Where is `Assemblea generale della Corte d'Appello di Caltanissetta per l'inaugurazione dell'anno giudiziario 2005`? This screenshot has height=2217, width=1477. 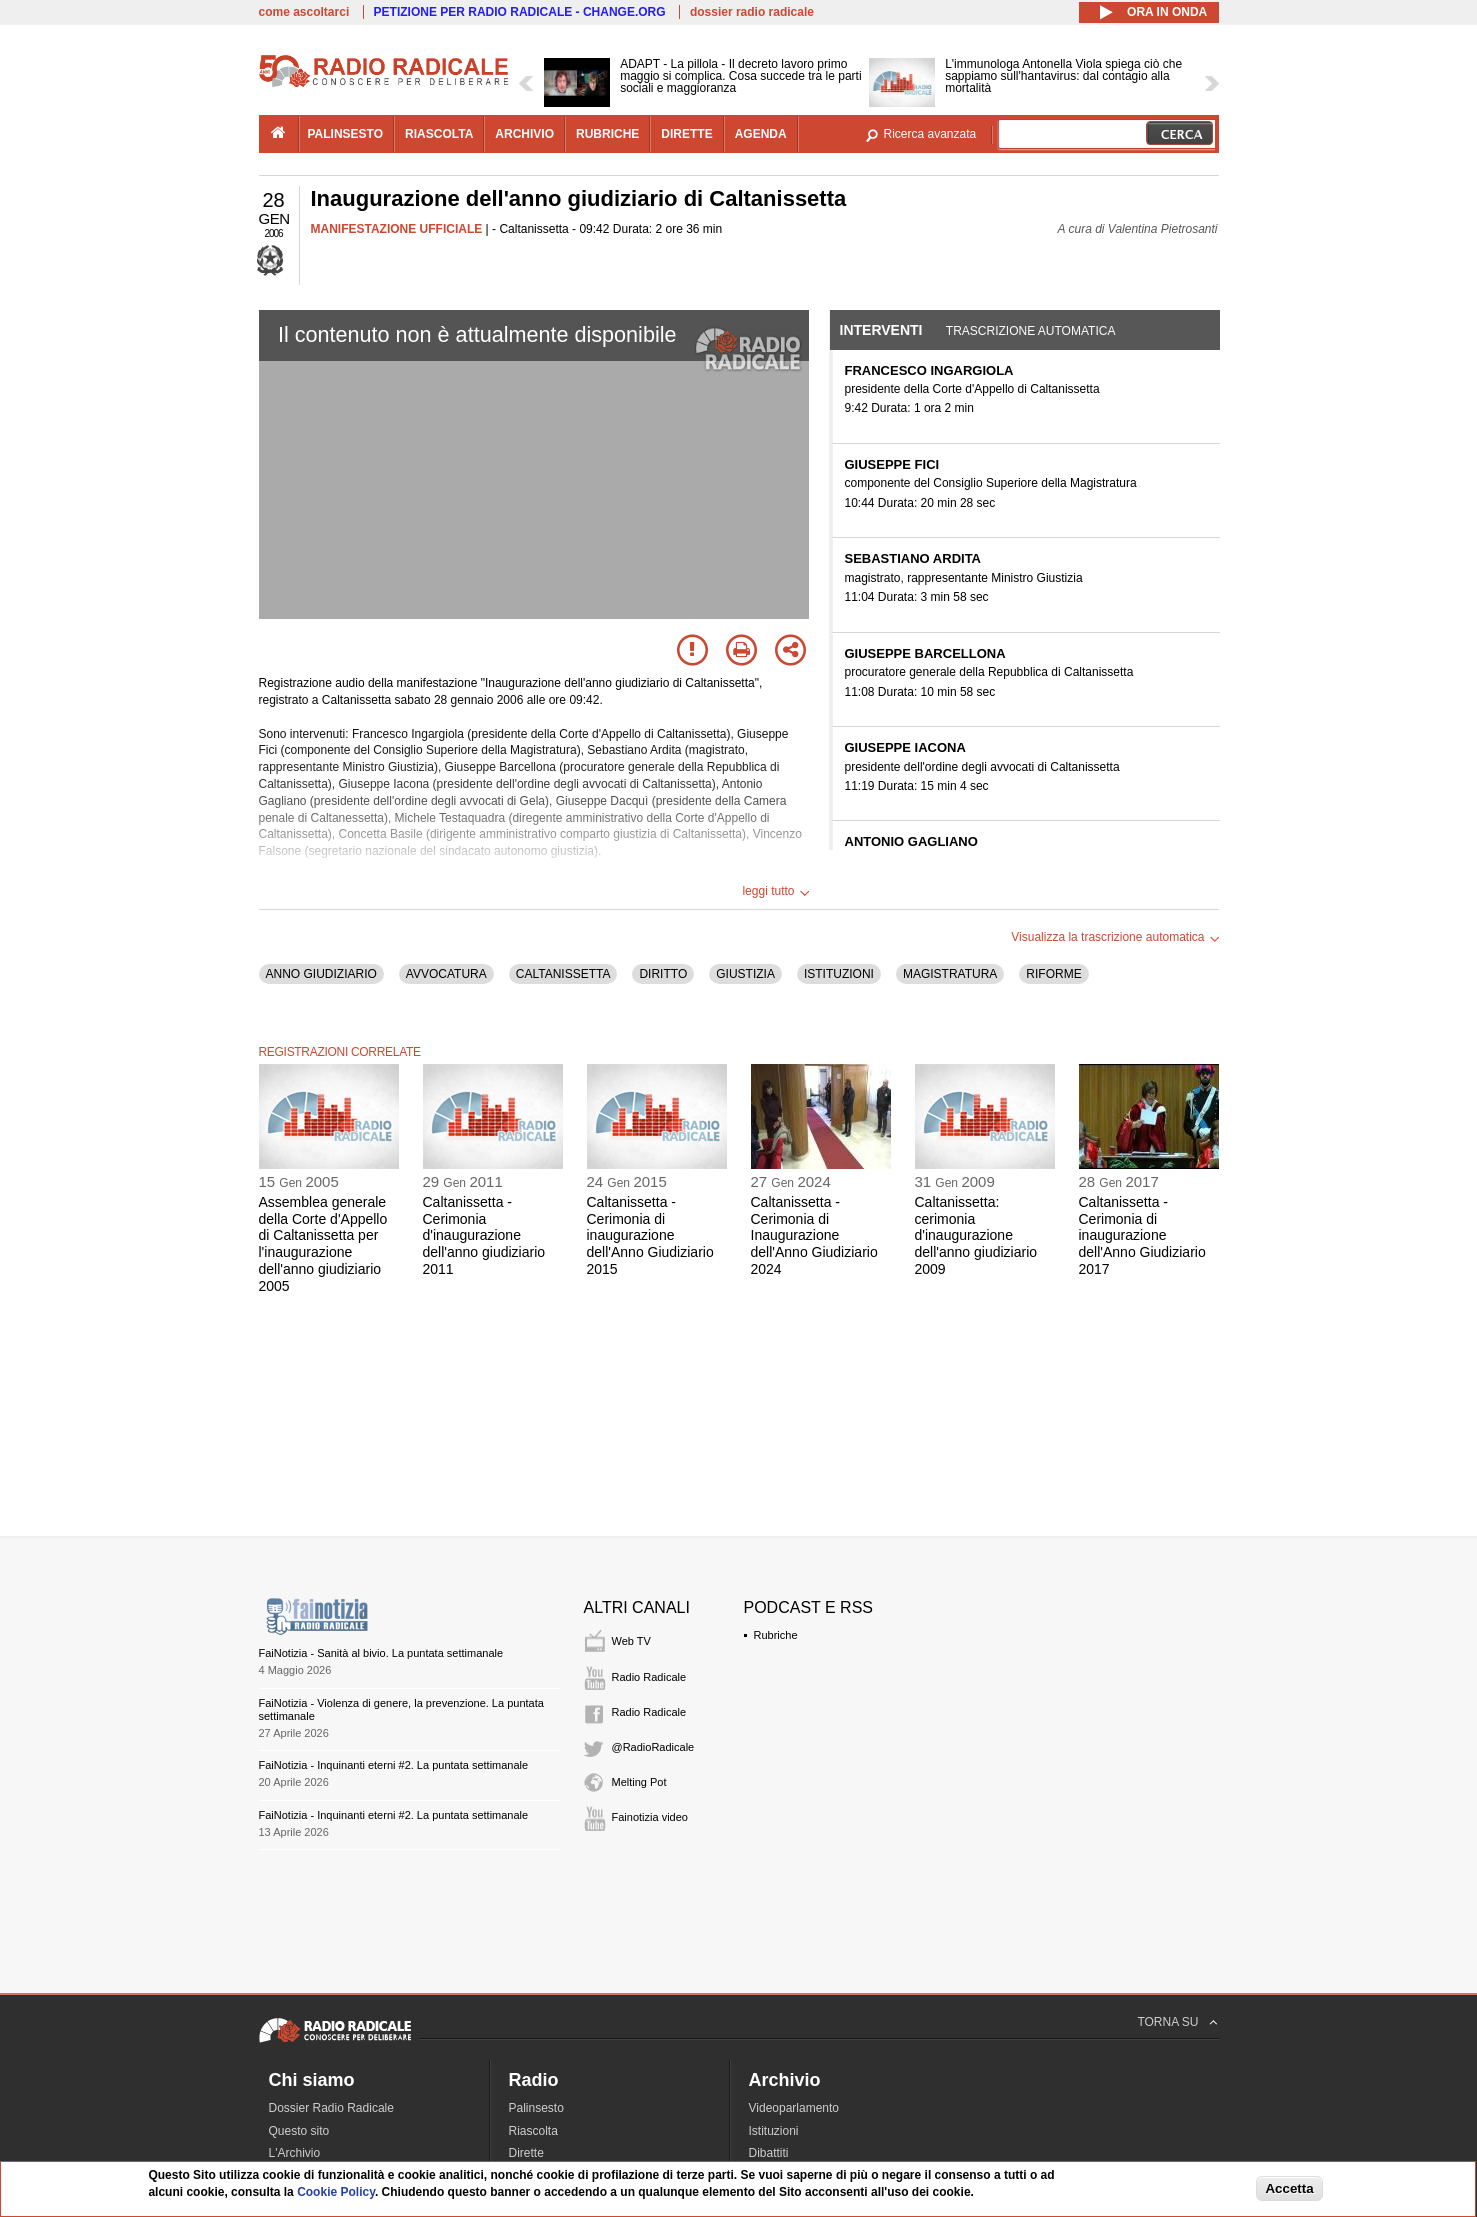 Assemblea generale della Corte d'Appello di Caltanissetta per l'inaugurazione dell'anno giudiziario 2005 is located at coordinates (323, 1244).